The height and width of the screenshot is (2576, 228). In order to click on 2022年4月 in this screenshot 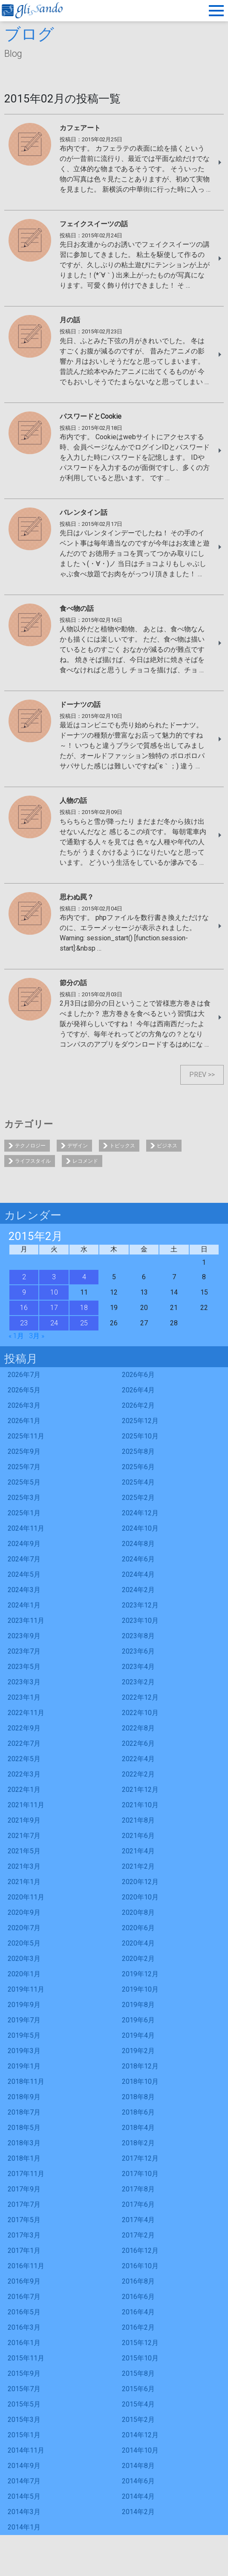, I will do `click(138, 1759)`.